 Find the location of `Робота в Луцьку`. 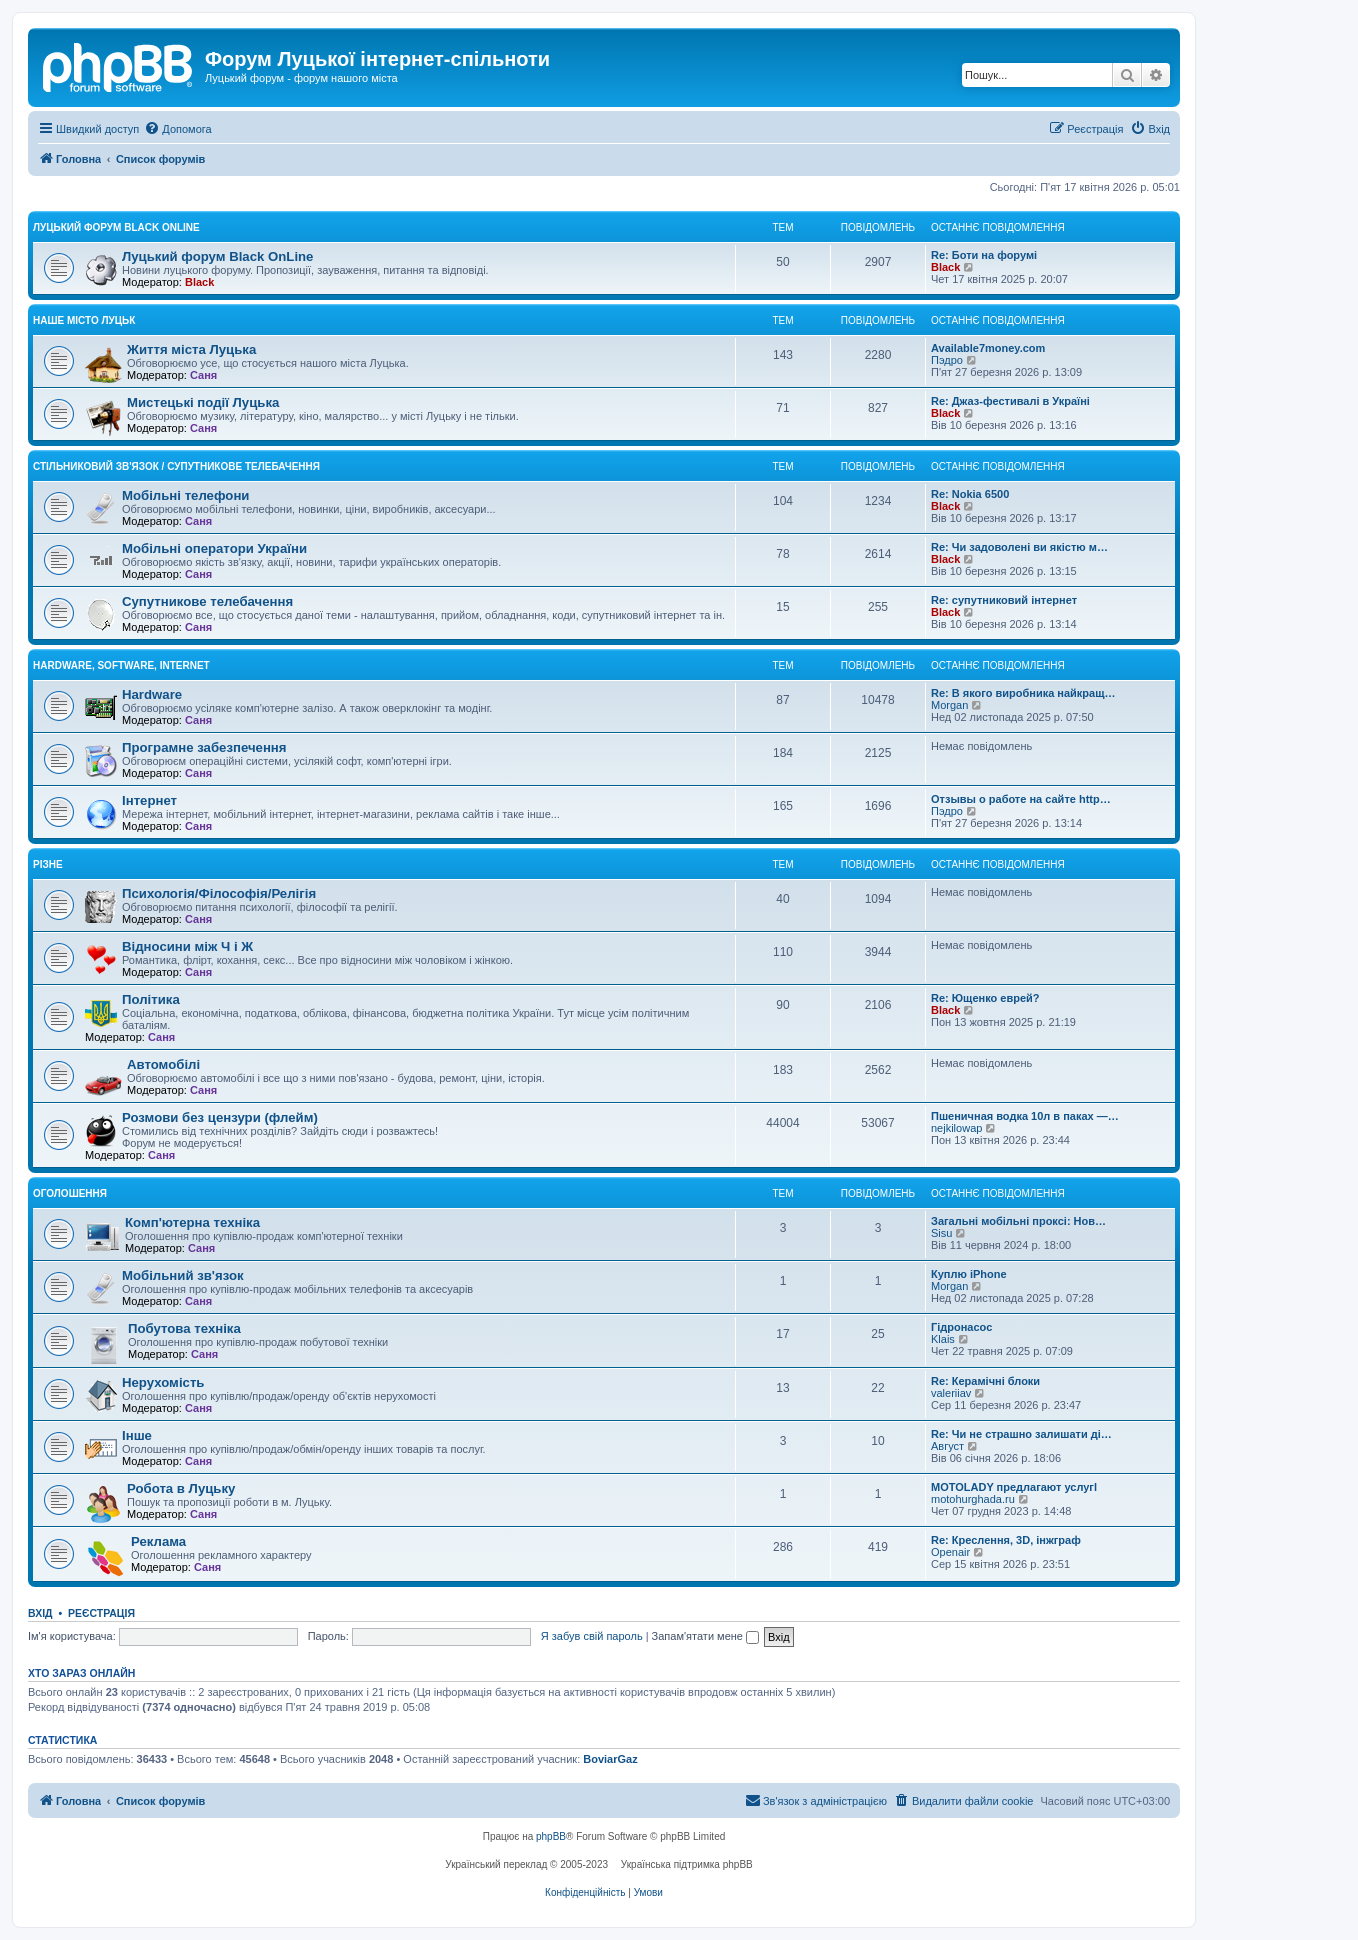

Робота в Луцьку is located at coordinates (181, 1488).